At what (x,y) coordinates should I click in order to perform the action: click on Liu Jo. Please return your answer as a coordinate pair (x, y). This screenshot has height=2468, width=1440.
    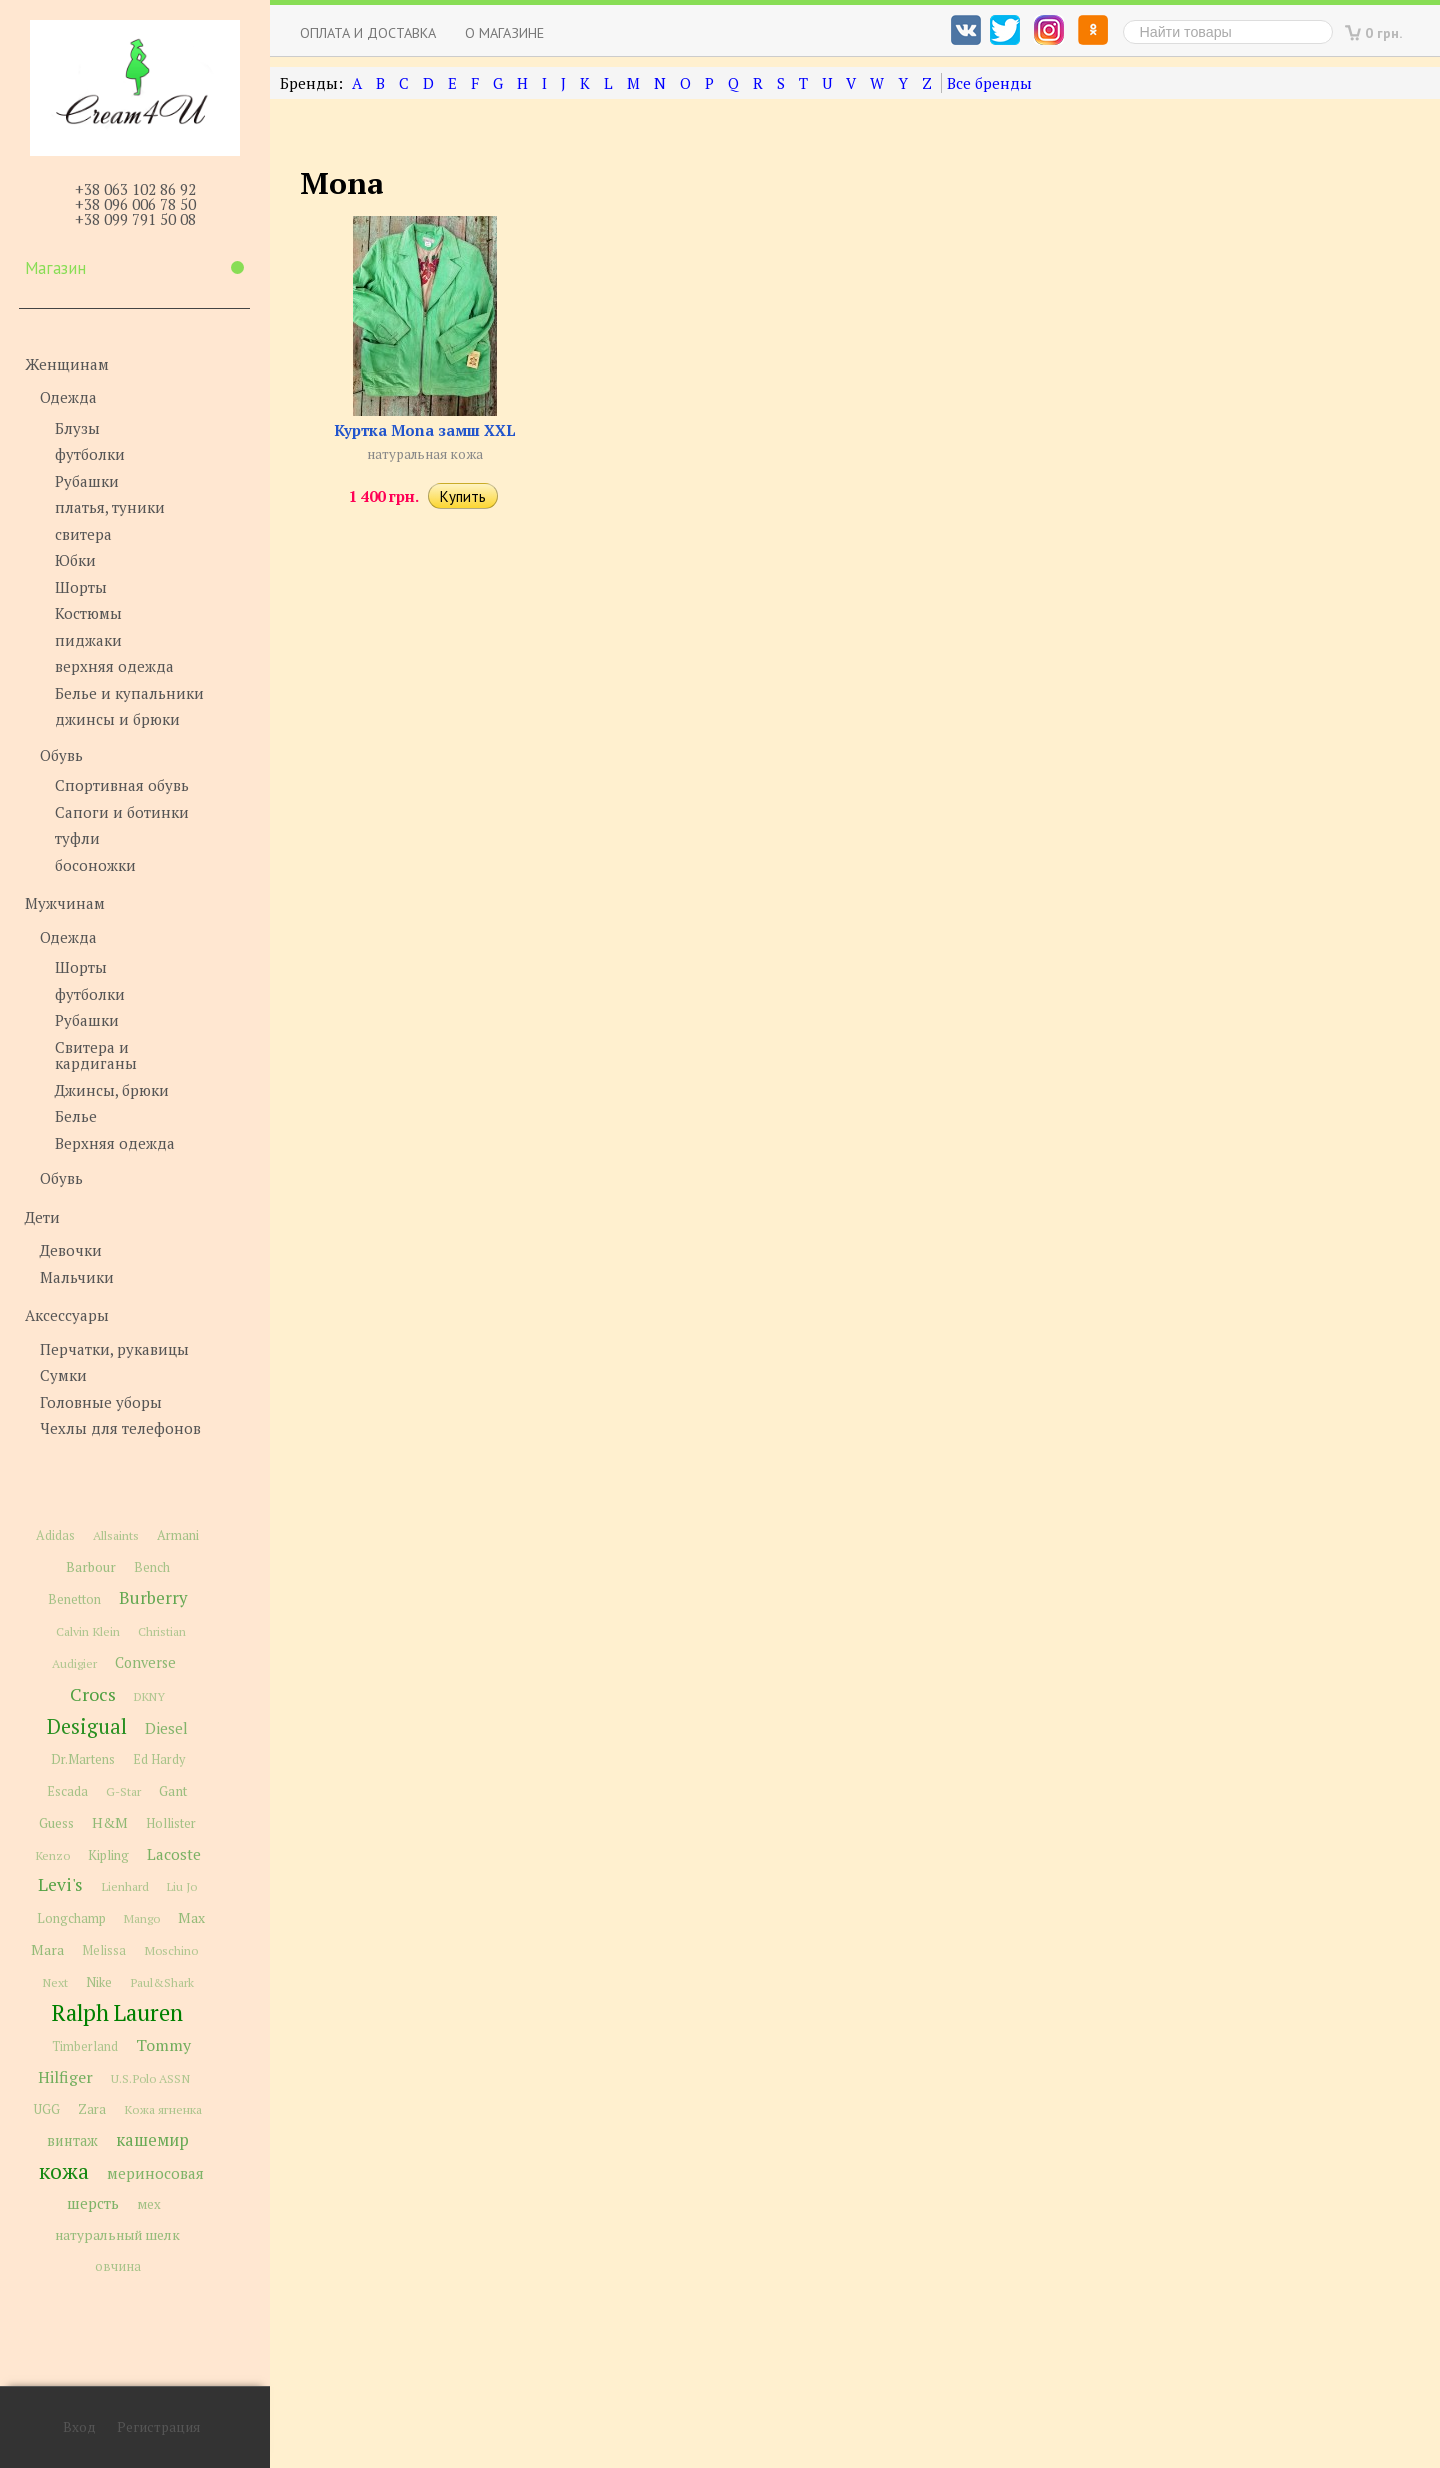
    Looking at the image, I should click on (182, 1886).